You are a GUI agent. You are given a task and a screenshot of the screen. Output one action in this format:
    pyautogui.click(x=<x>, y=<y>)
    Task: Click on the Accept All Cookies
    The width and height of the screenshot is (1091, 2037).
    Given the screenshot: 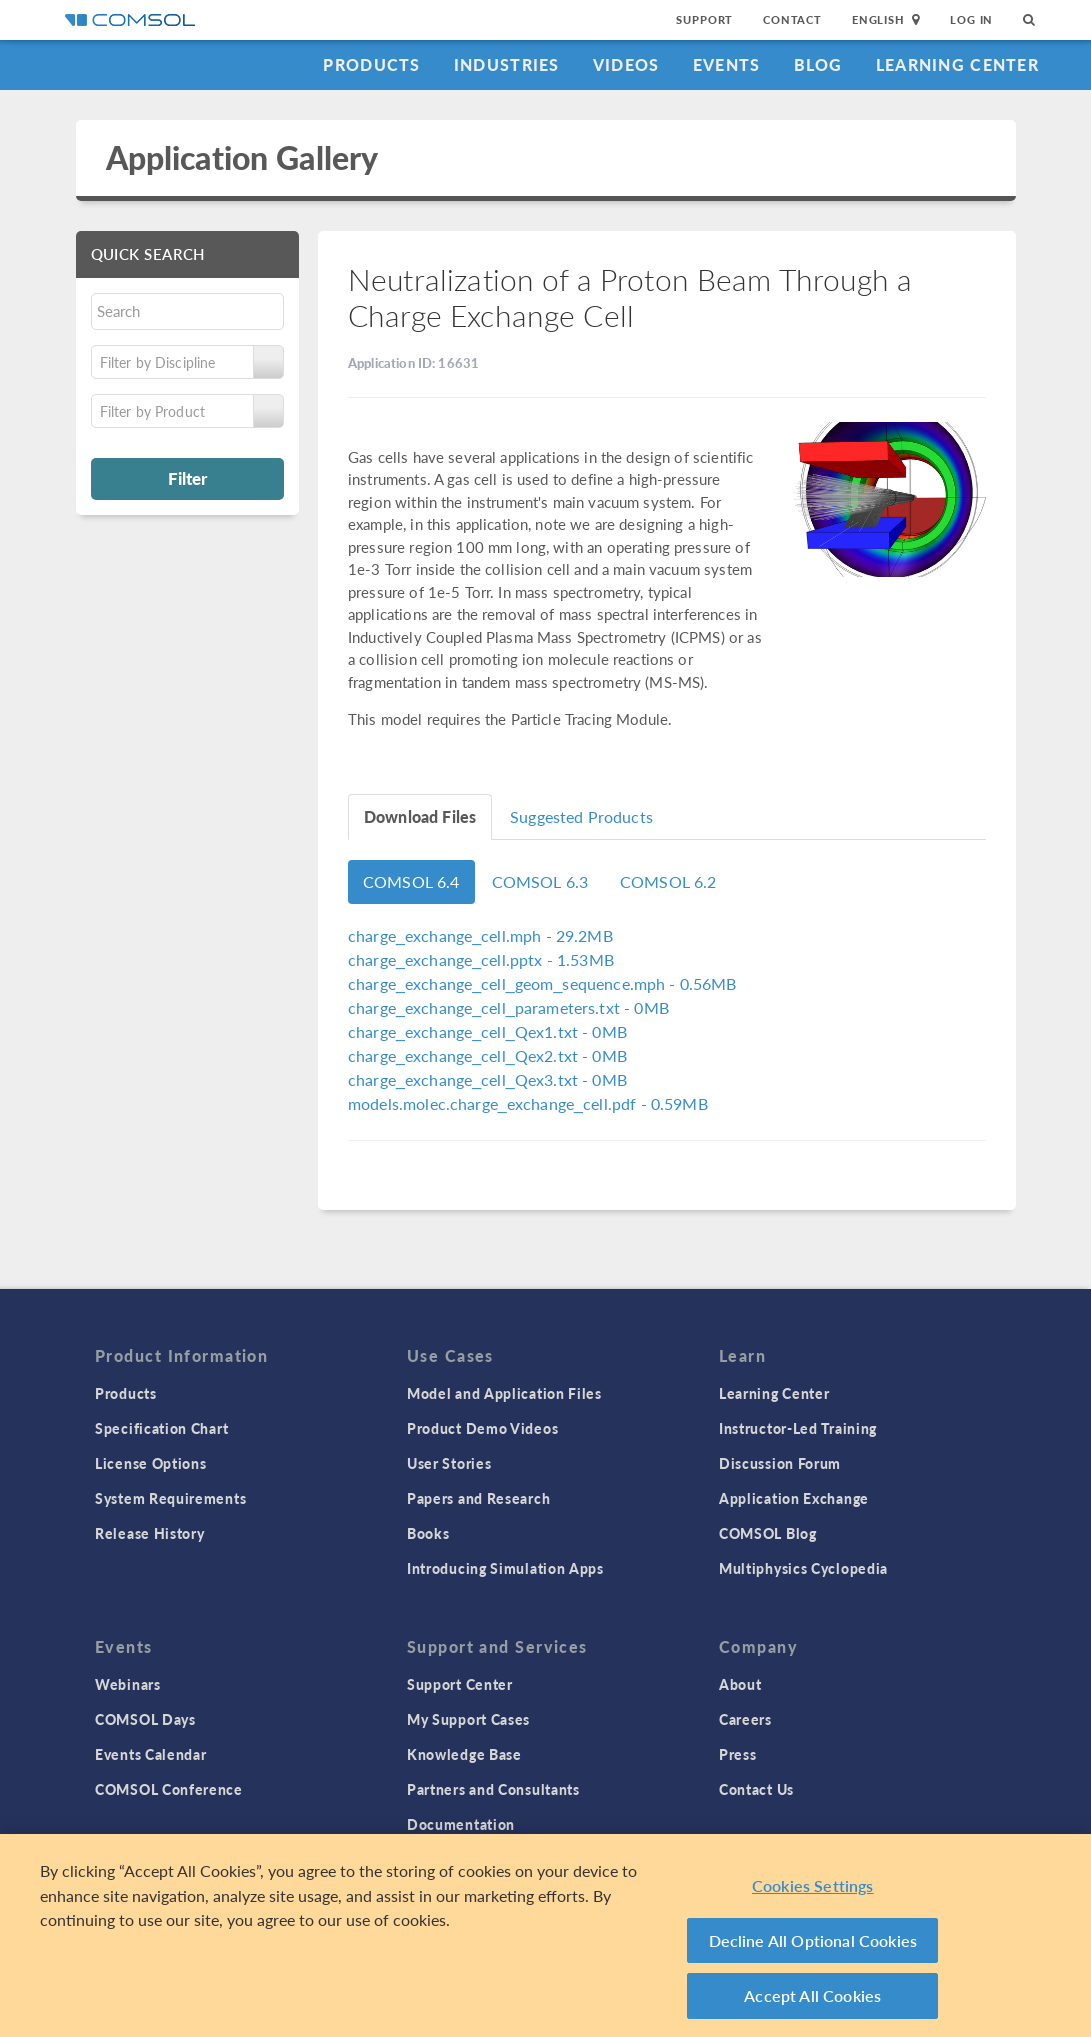 What is the action you would take?
    pyautogui.click(x=812, y=2000)
    